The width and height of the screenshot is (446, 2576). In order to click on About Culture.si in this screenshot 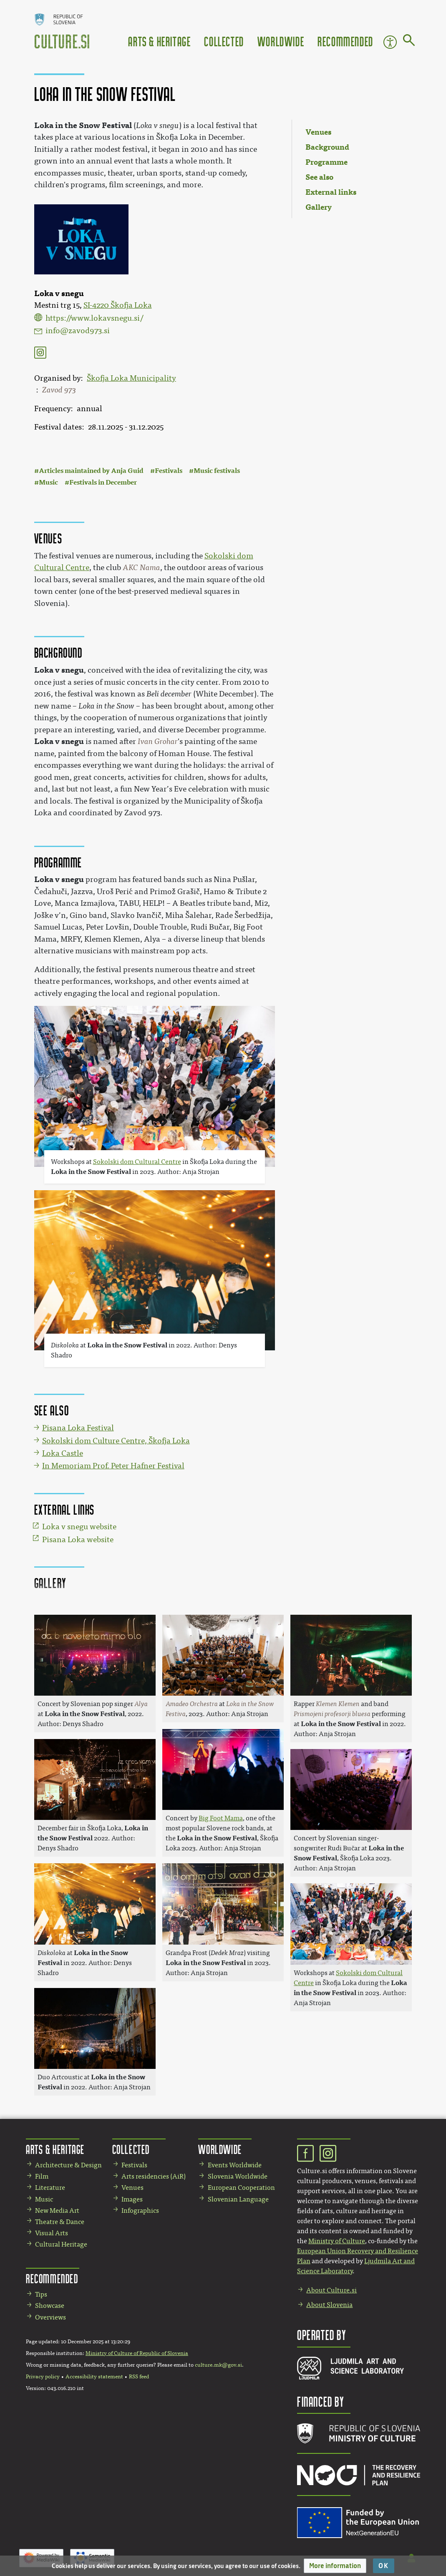, I will do `click(331, 2290)`.